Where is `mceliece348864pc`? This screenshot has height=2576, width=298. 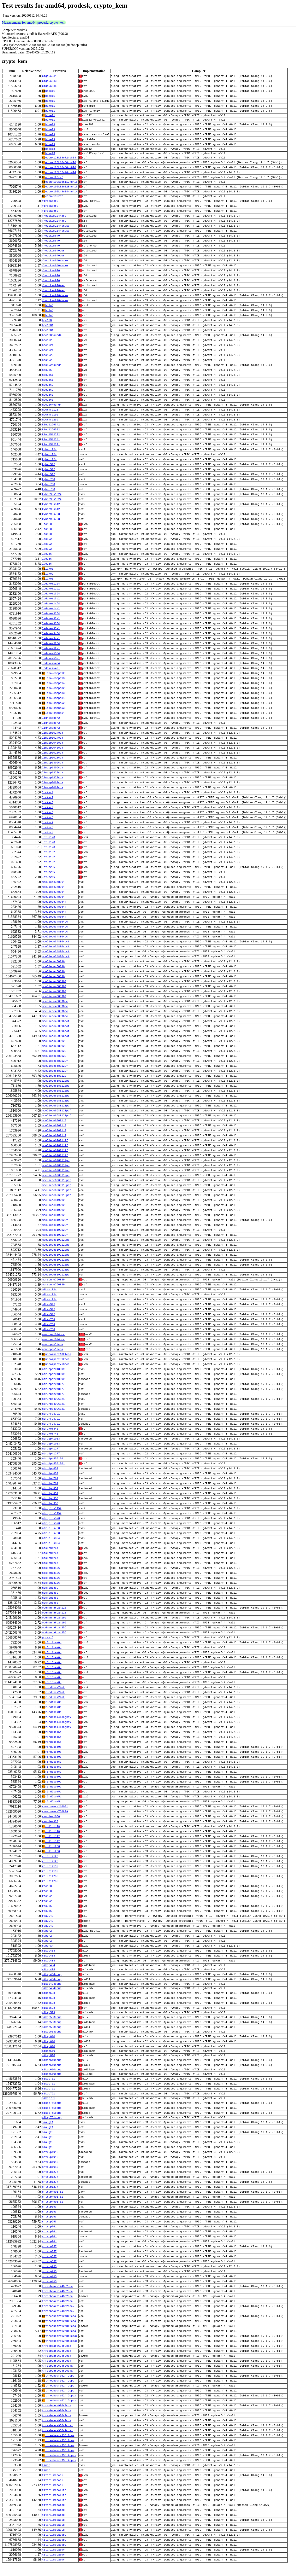 mceliece348864pc is located at coordinates (55, 926).